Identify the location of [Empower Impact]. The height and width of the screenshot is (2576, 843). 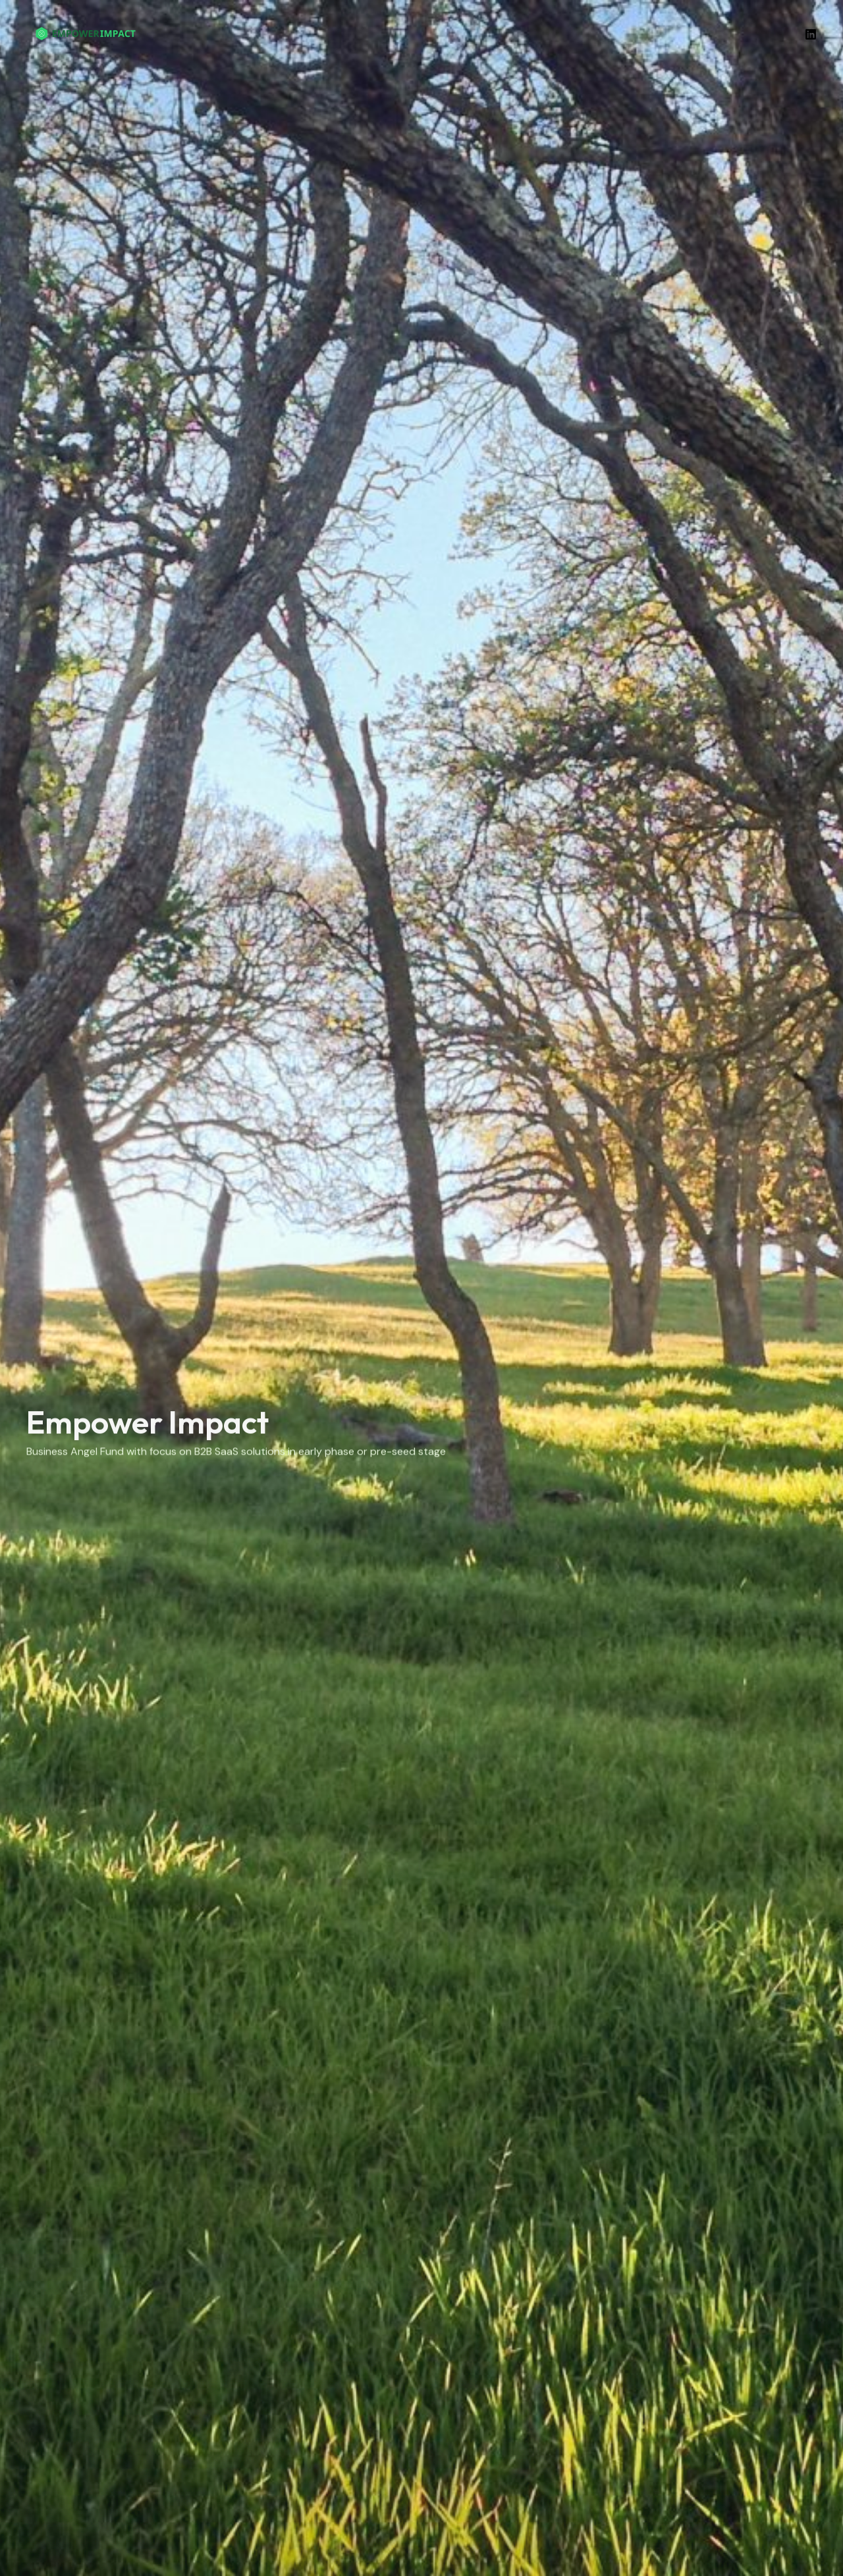
(85, 33).